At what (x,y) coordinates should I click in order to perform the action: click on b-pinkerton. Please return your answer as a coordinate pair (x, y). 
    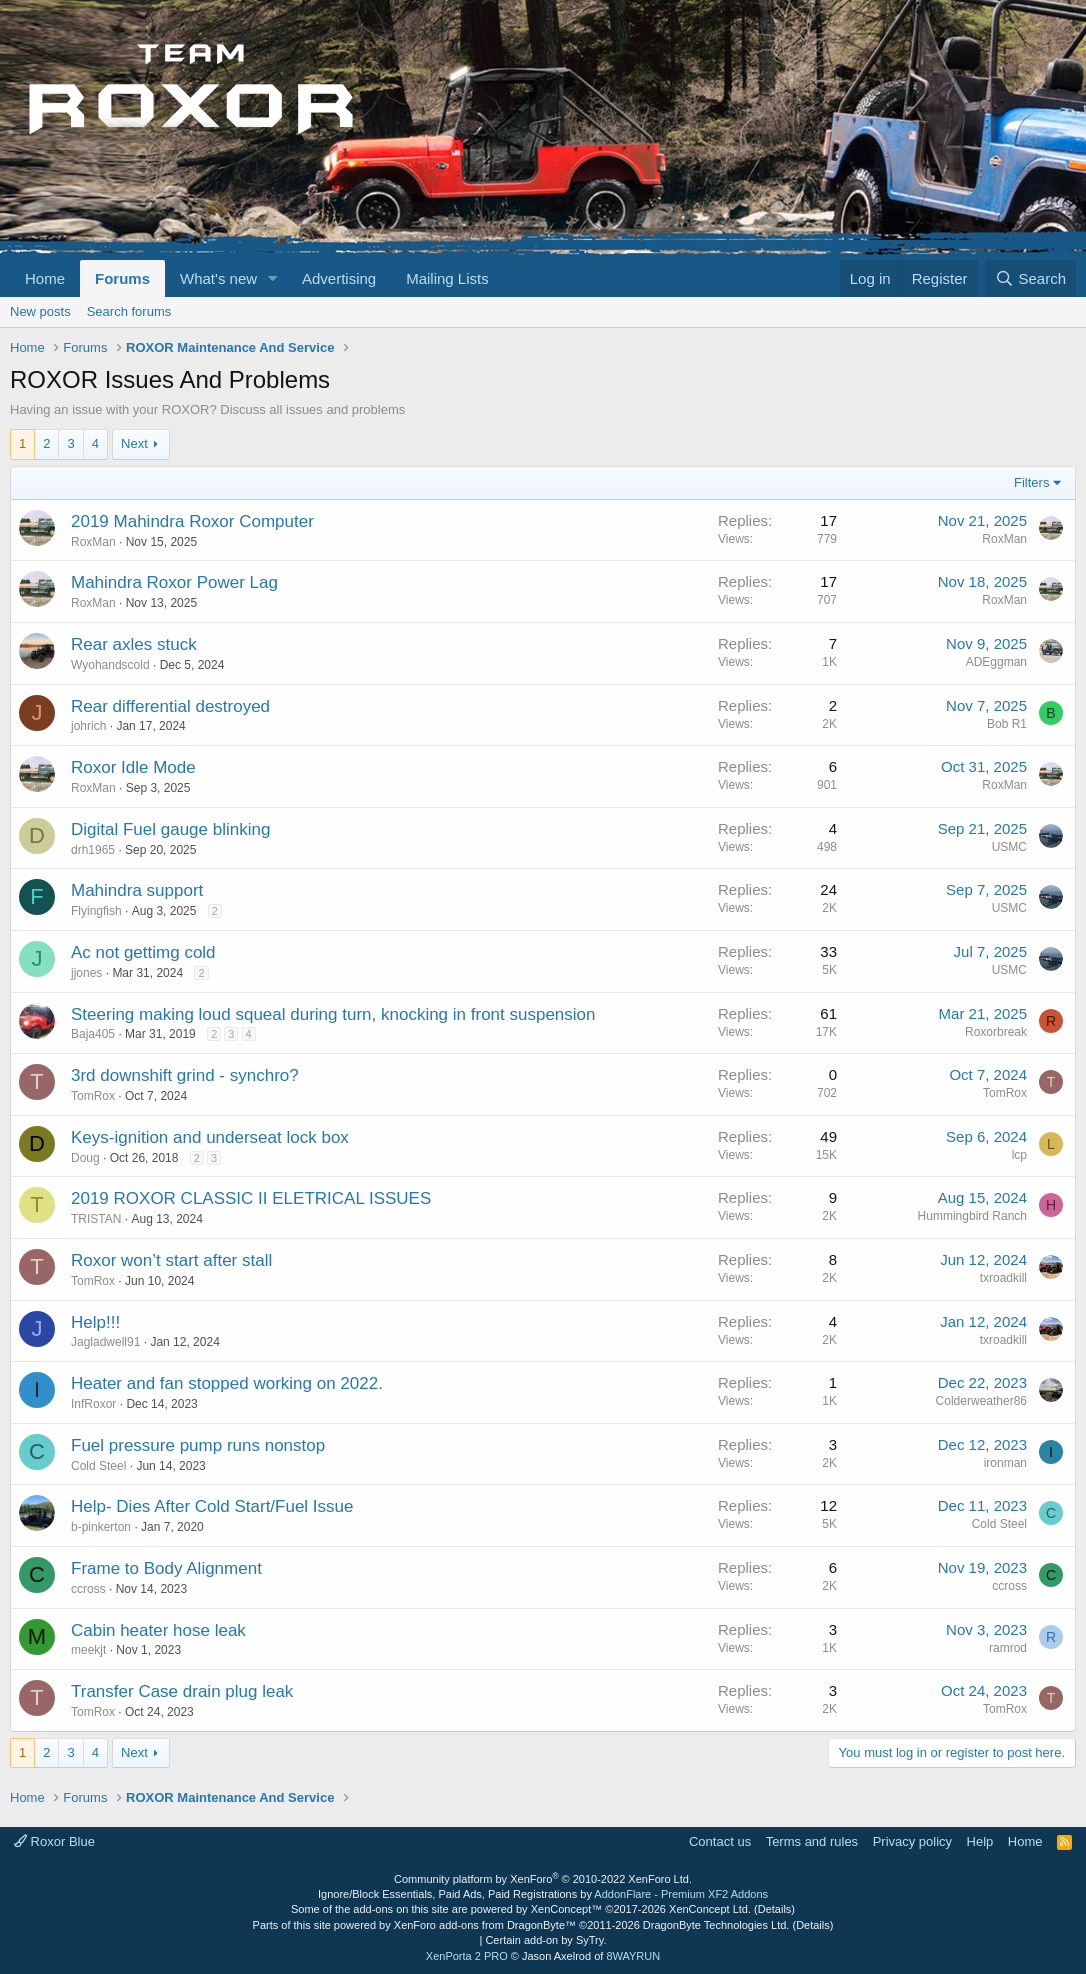
    Looking at the image, I should click on (101, 1527).